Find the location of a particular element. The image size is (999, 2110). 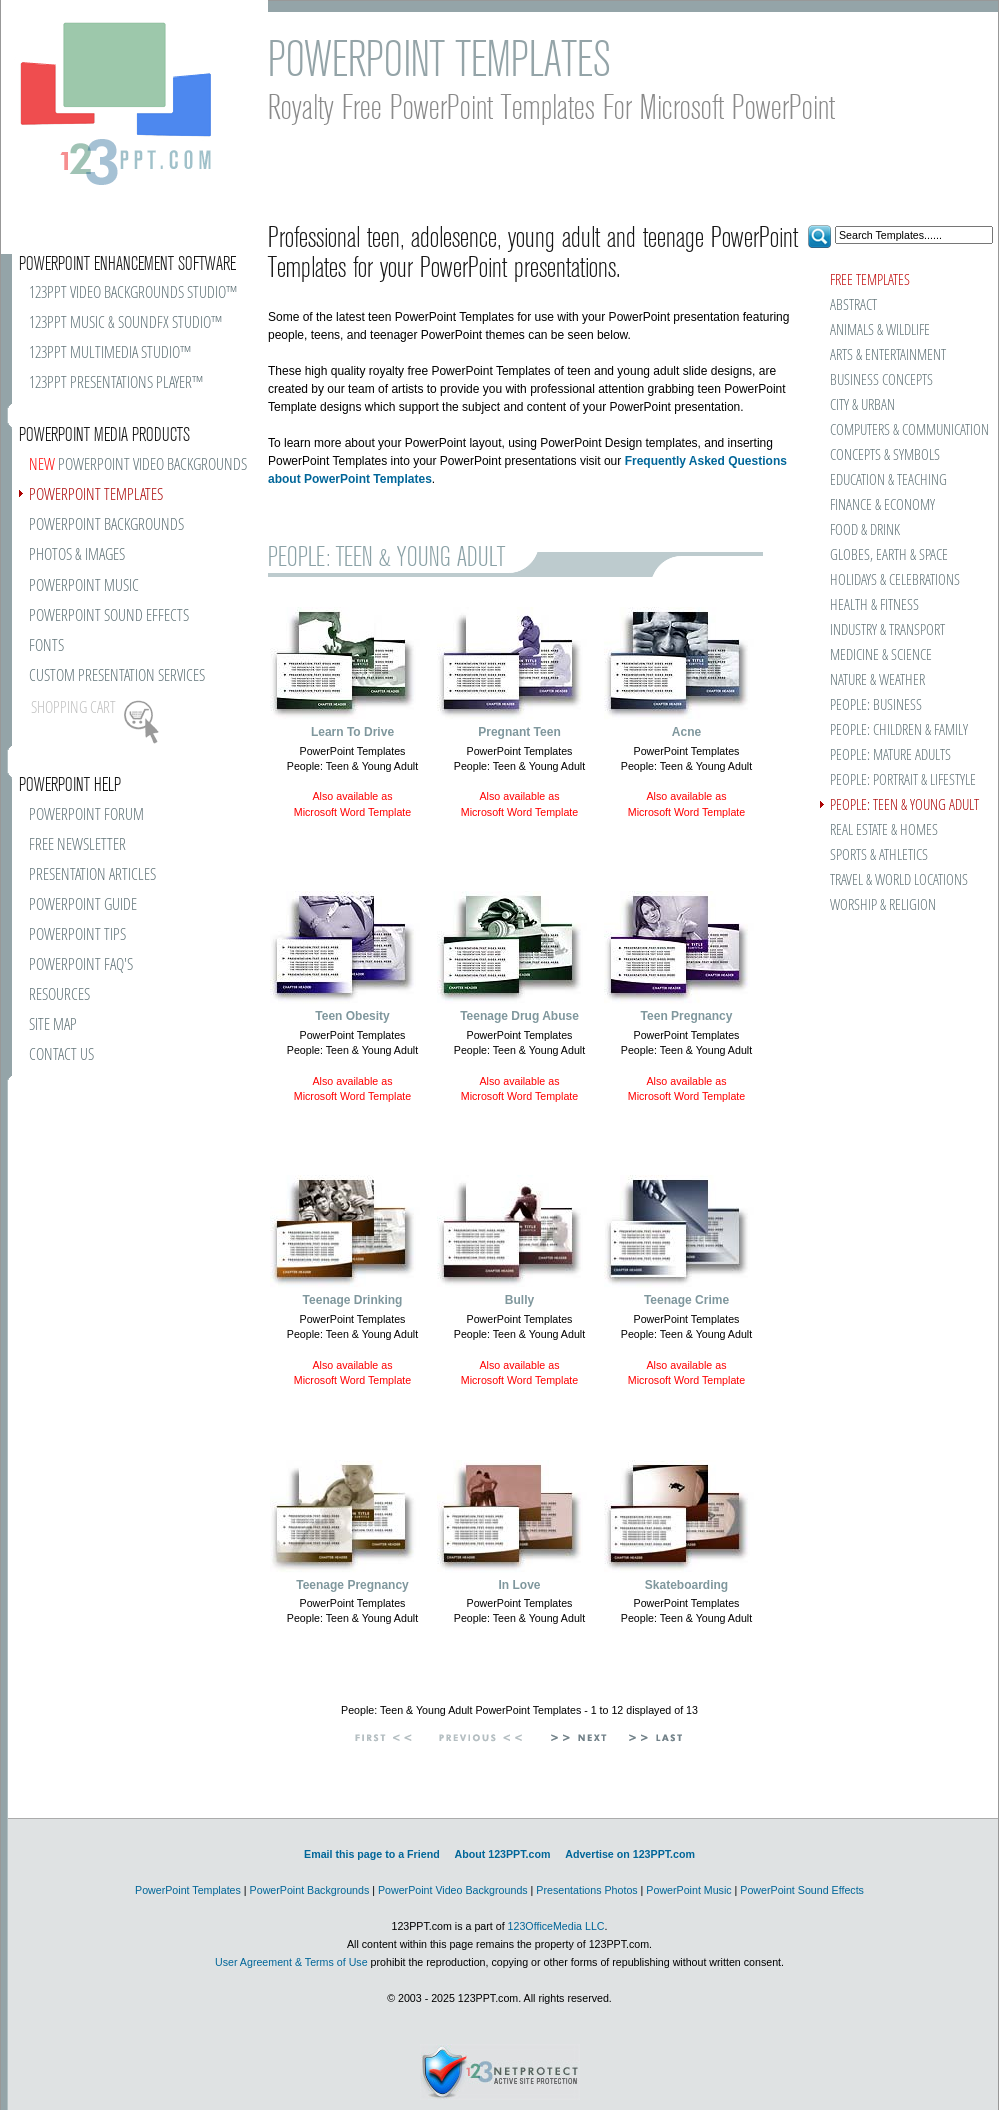

PRESENTATION ARTICLES is located at coordinates (92, 875).